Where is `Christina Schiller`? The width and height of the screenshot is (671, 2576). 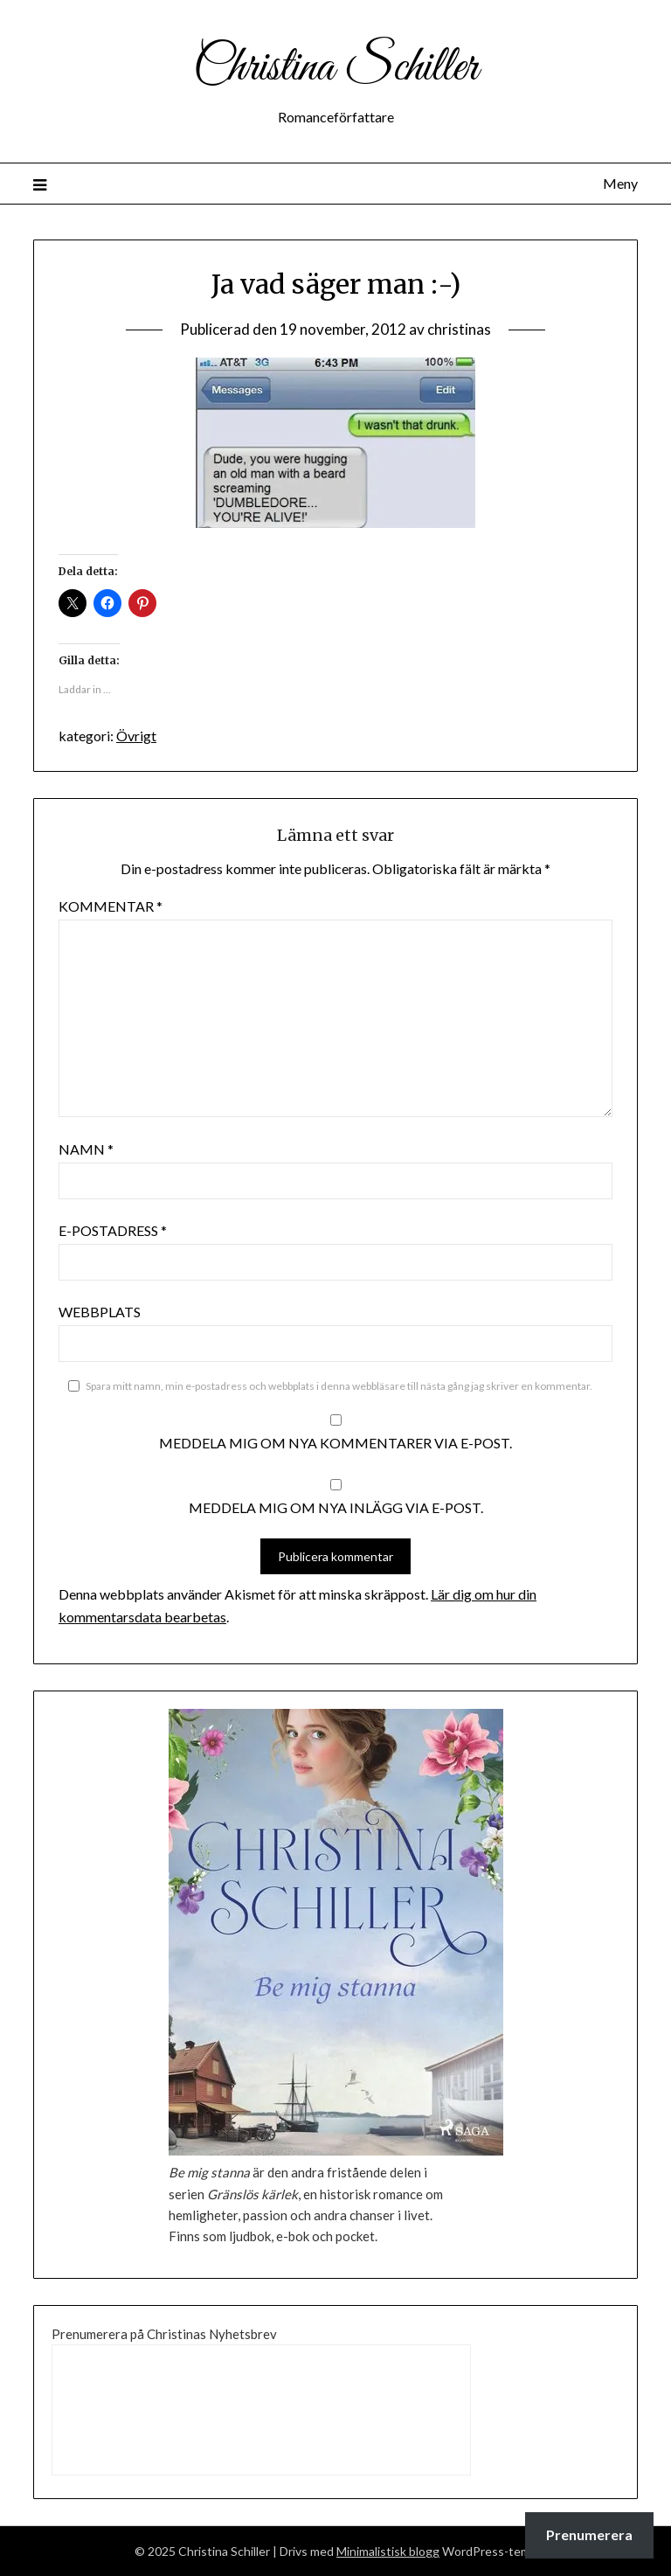 Christina Schiller is located at coordinates (335, 68).